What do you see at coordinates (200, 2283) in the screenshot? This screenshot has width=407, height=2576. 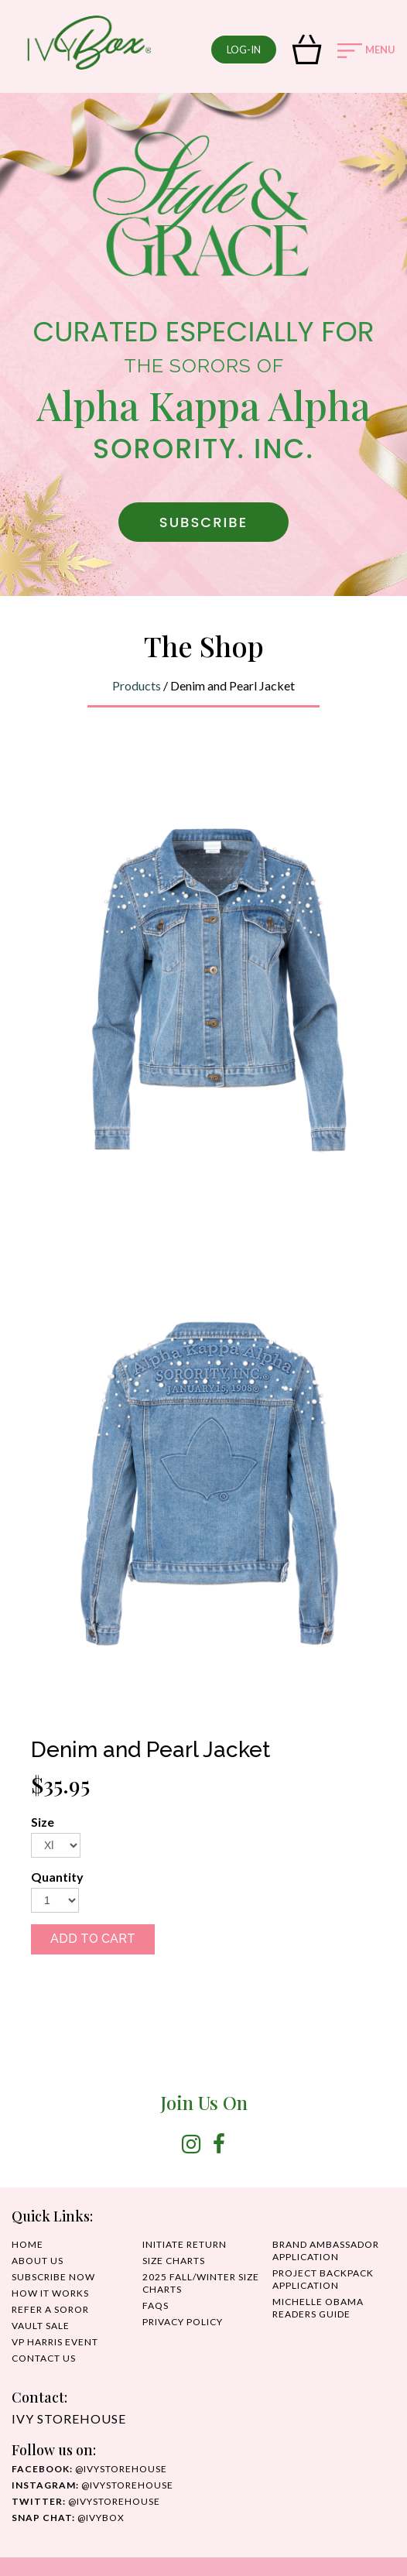 I see `2025 Fall/Winter Size Charts` at bounding box center [200, 2283].